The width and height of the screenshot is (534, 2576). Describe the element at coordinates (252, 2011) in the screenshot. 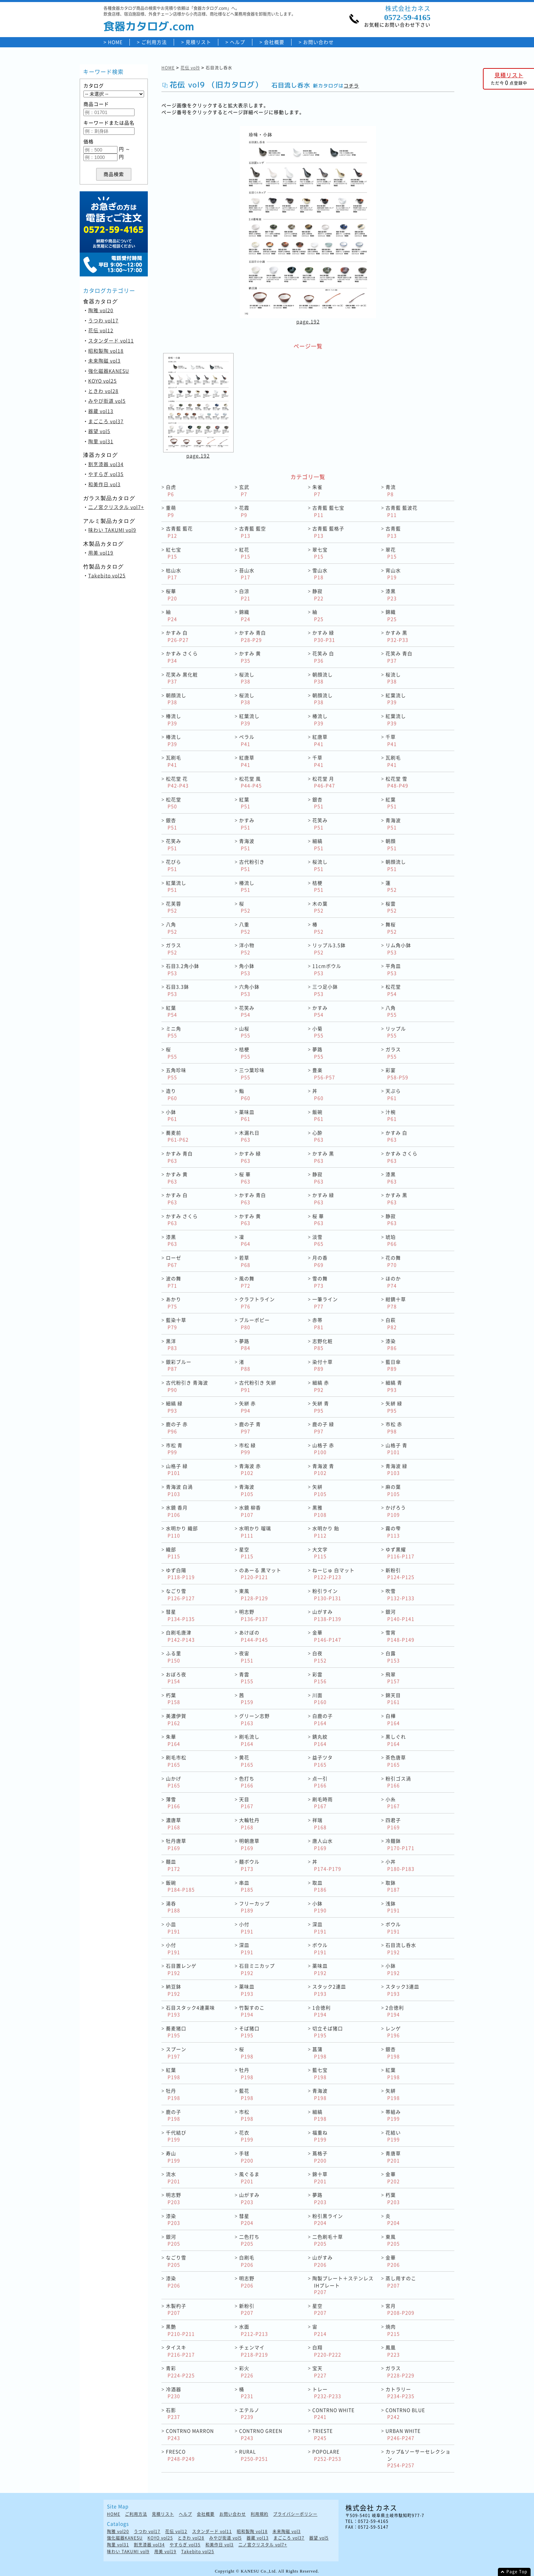

I see `竹製すのこ` at that location.